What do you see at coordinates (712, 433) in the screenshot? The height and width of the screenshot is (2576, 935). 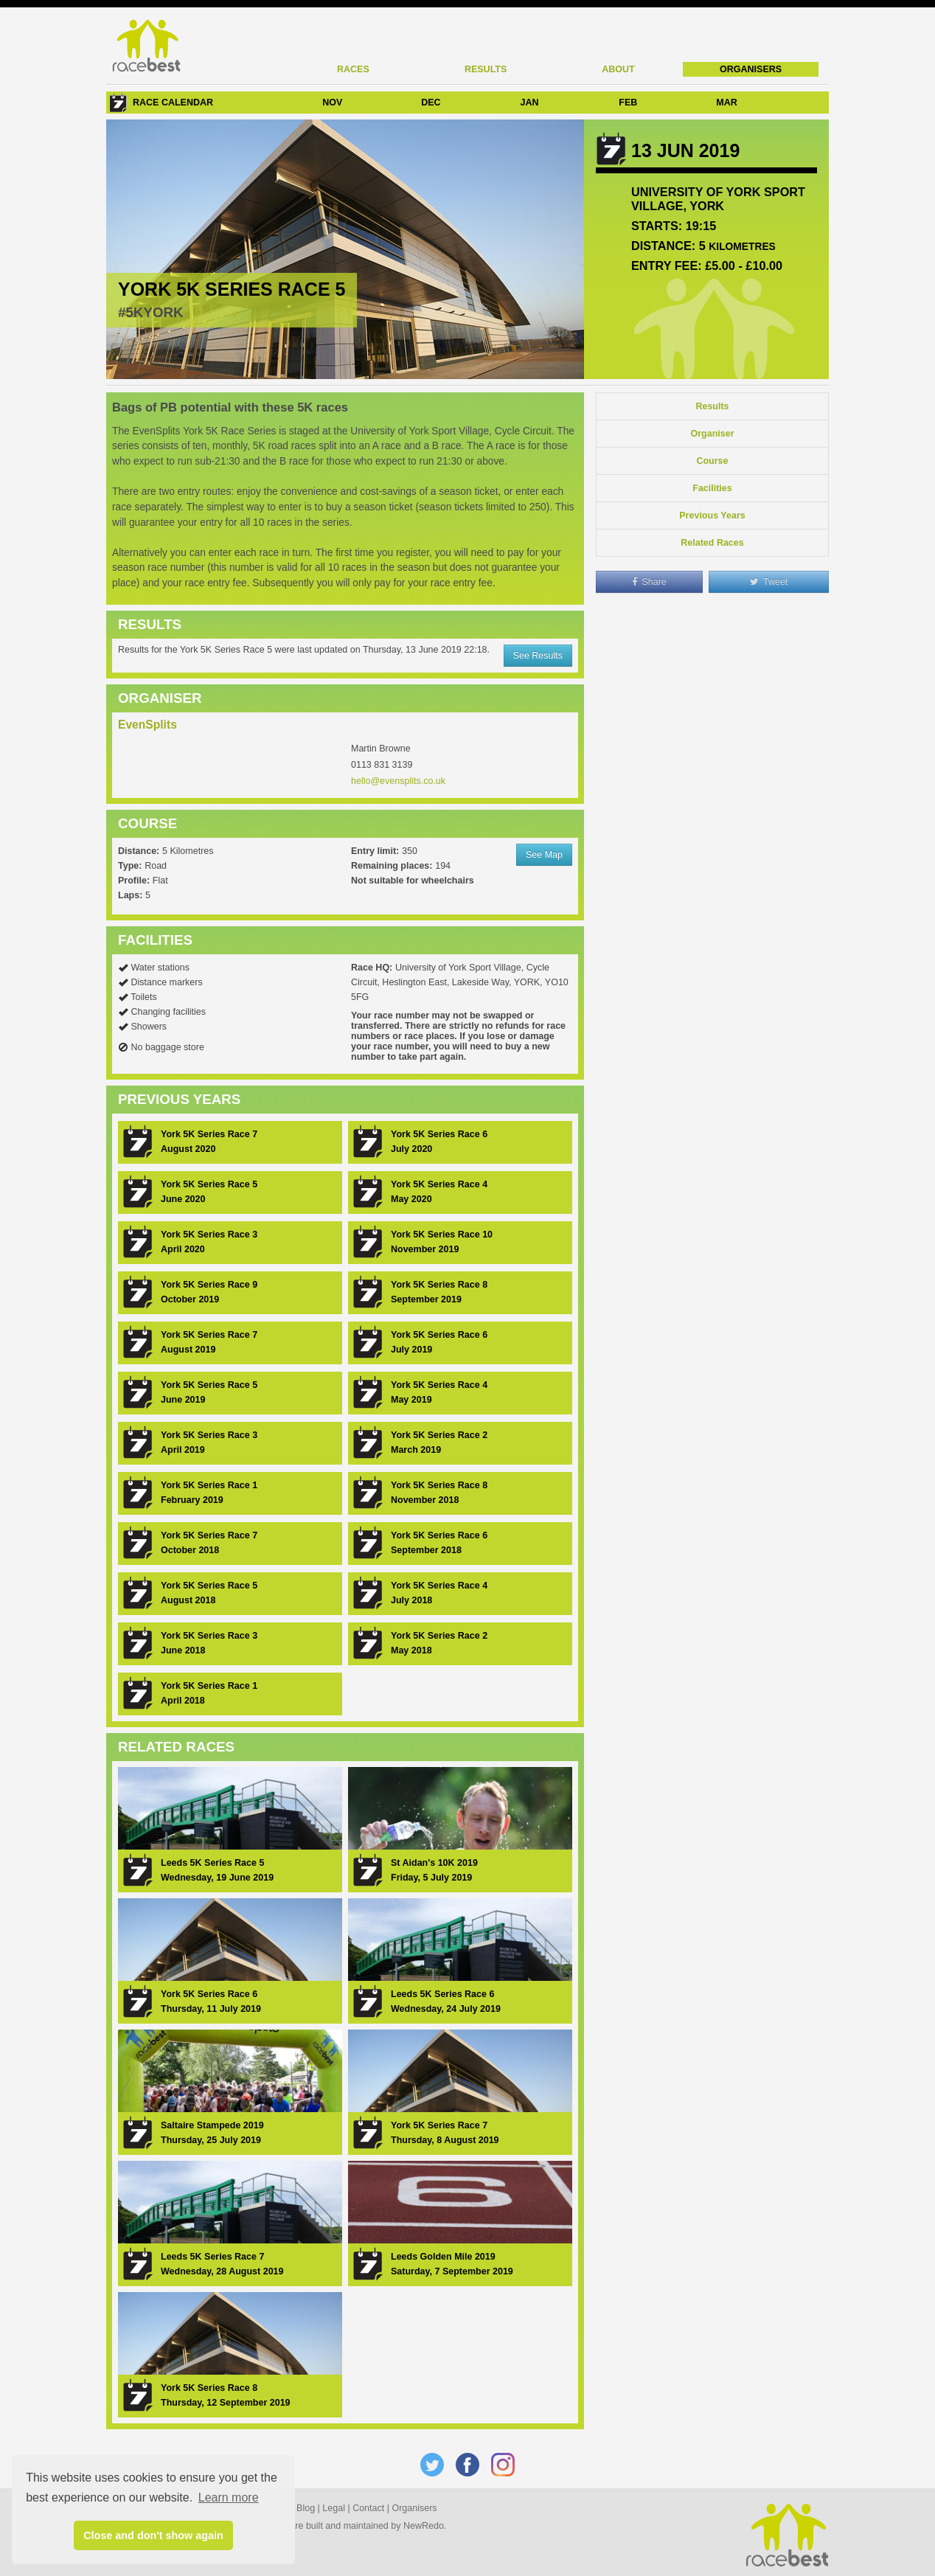 I see `Organiser` at bounding box center [712, 433].